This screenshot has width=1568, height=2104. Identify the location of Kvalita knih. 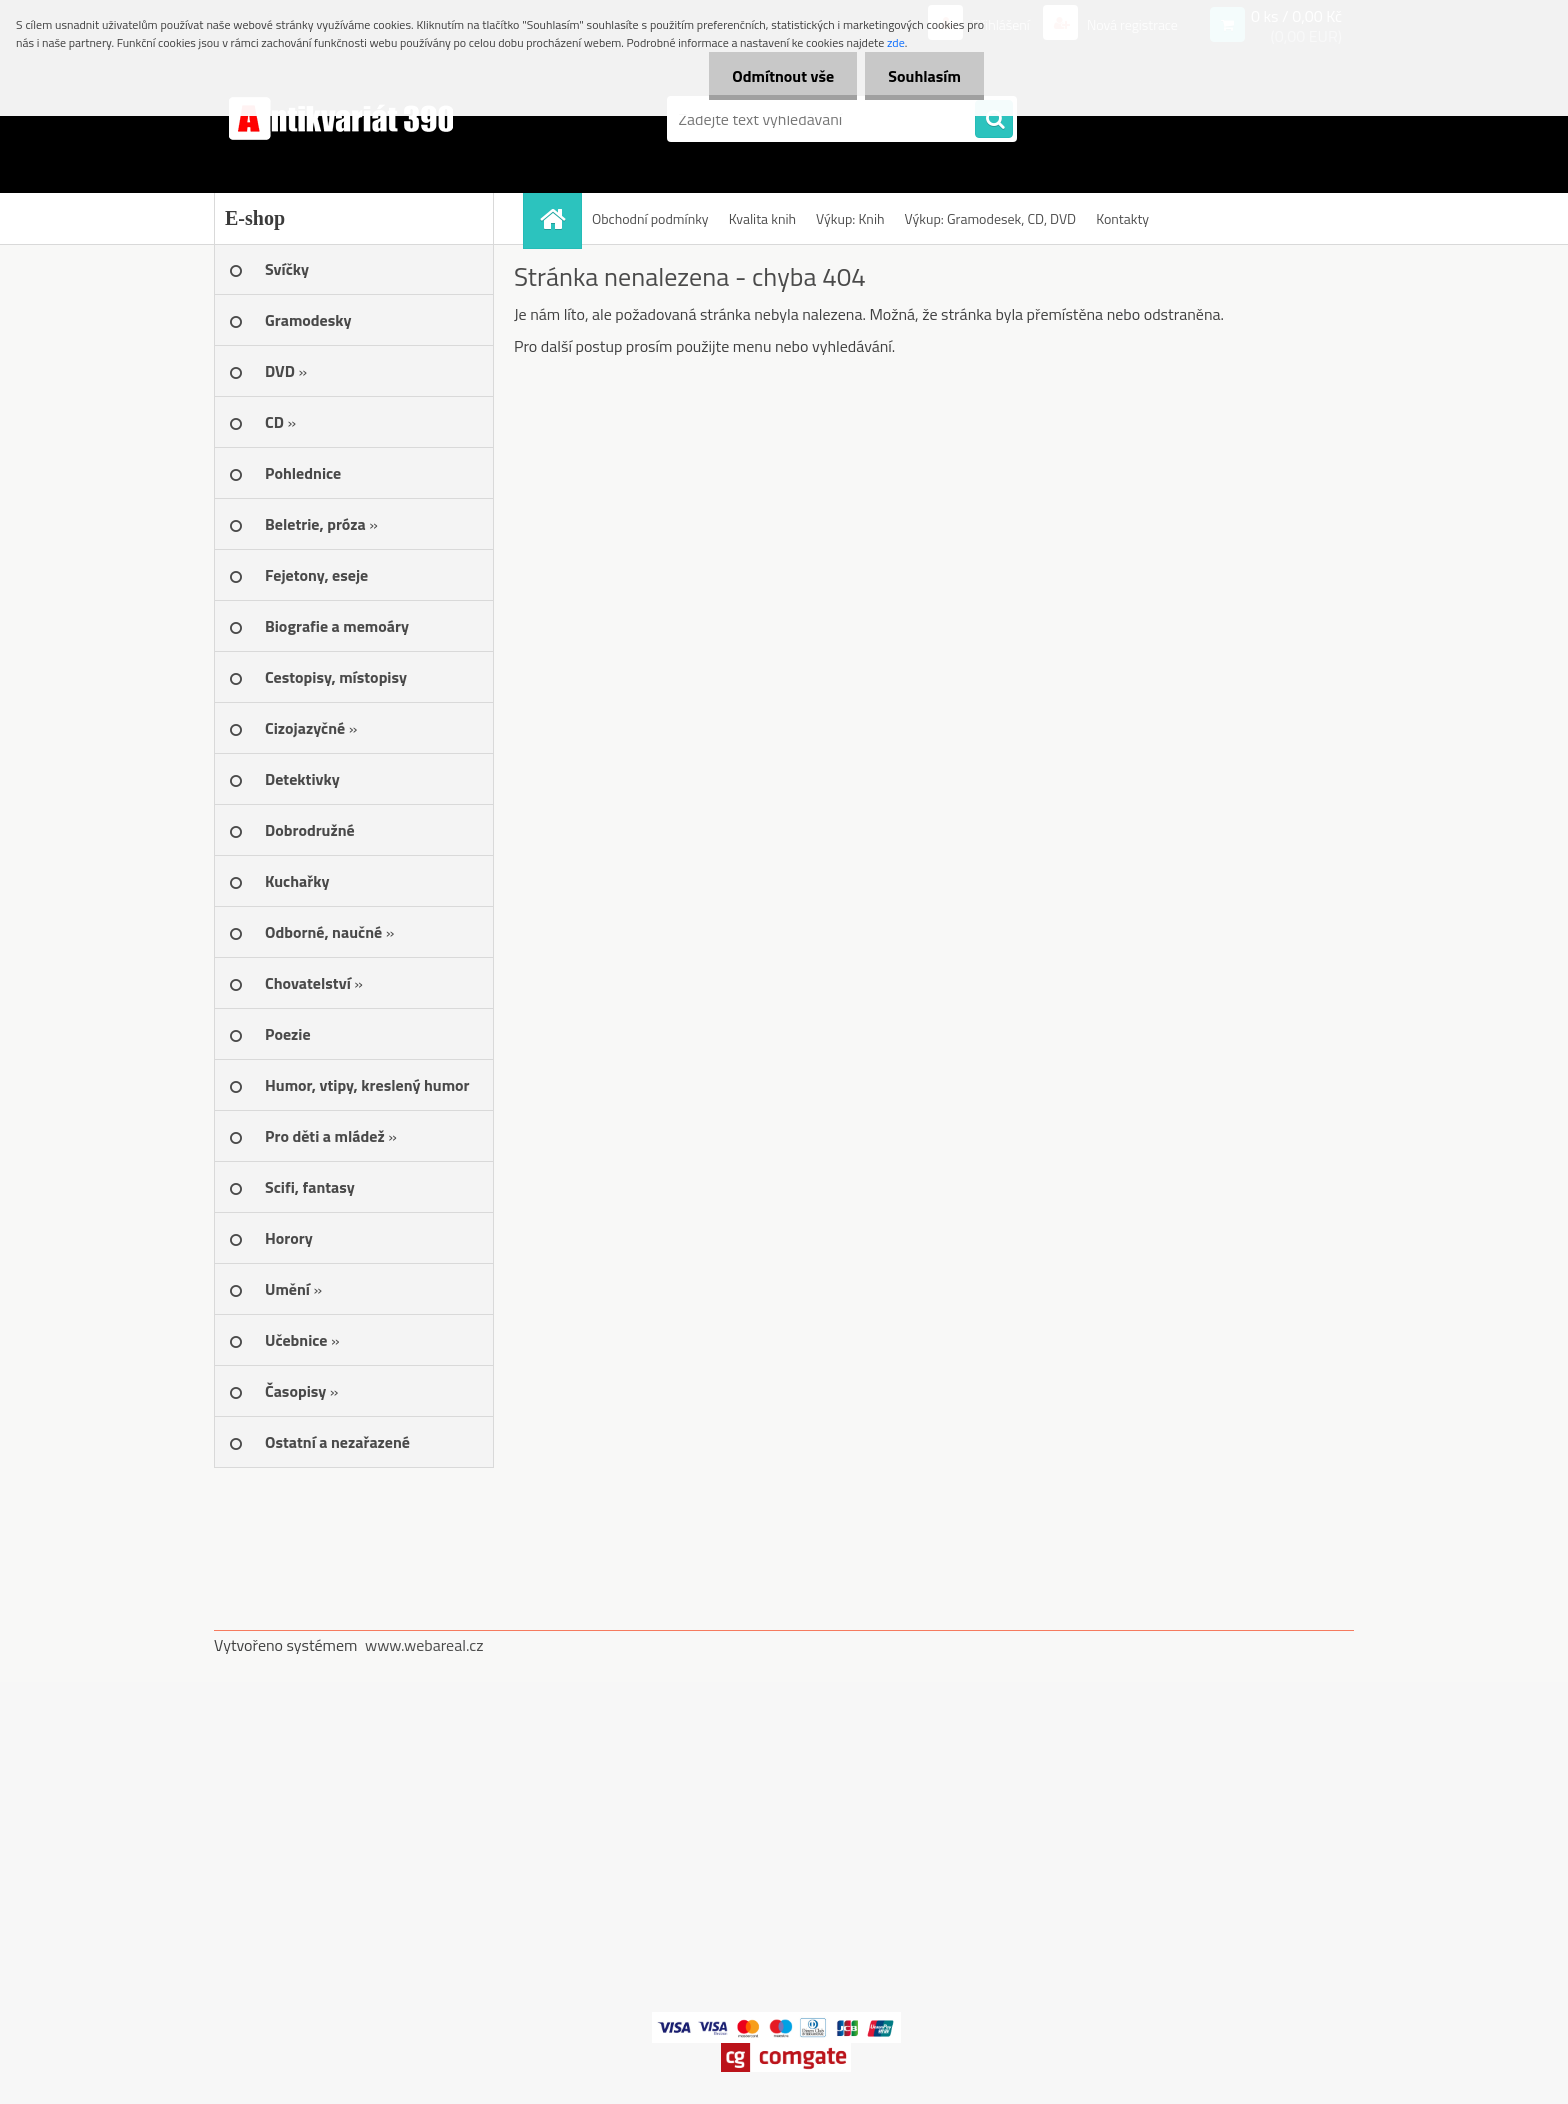
(762, 218).